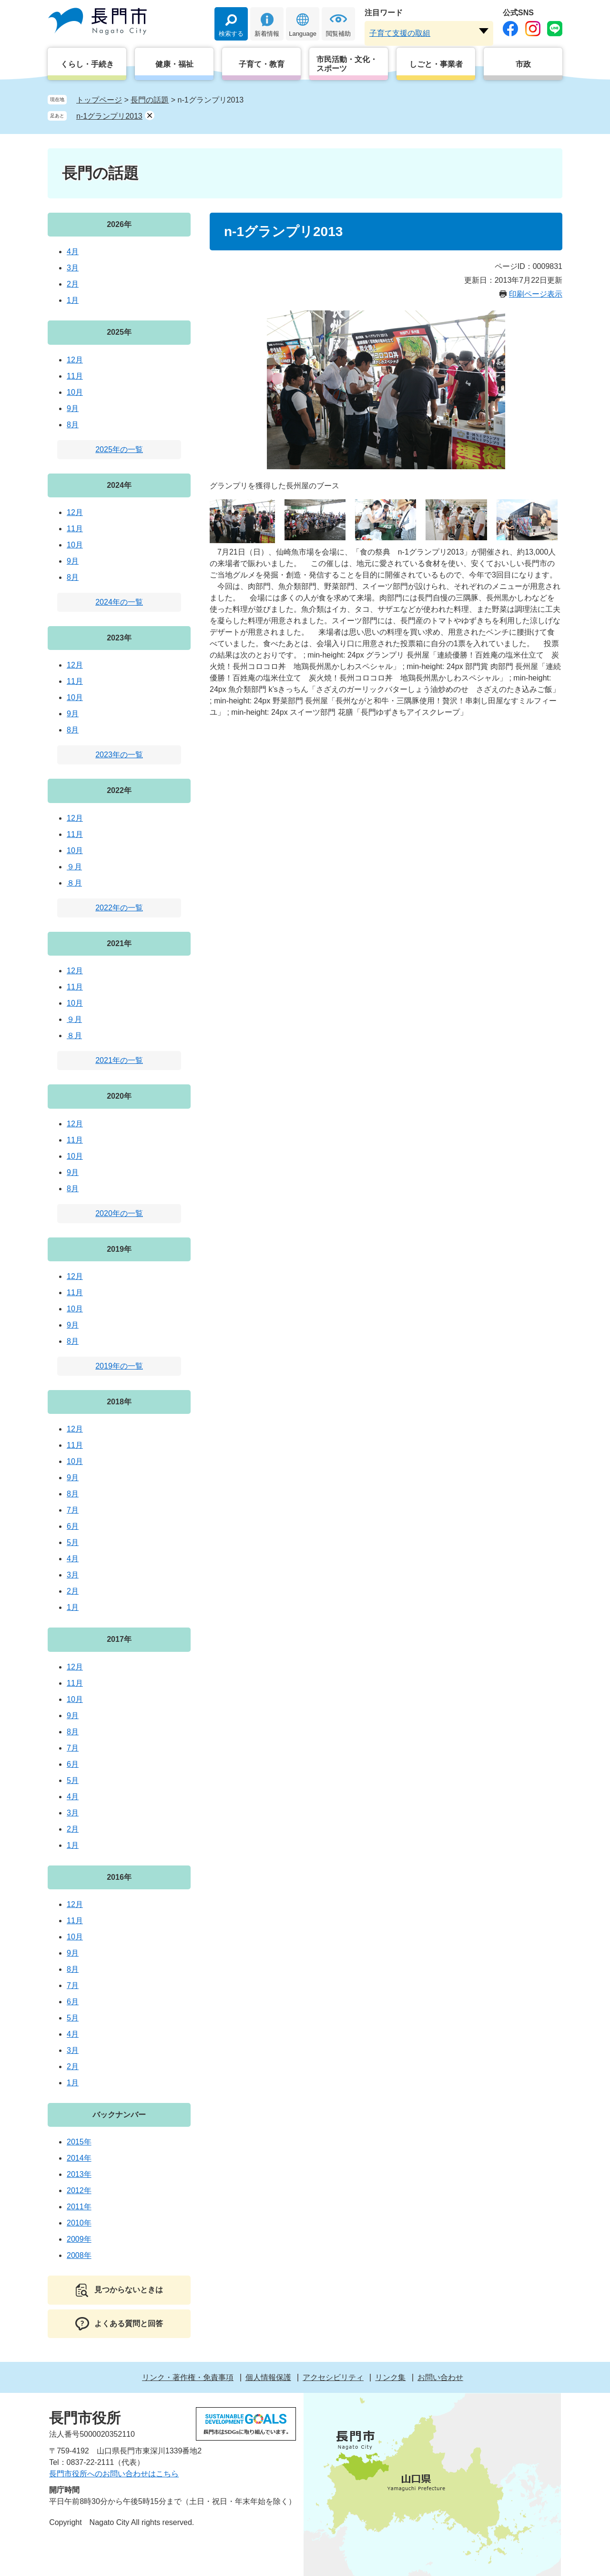 Image resolution: width=610 pixels, height=2576 pixels. I want to click on 2014年, so click(79, 2158).